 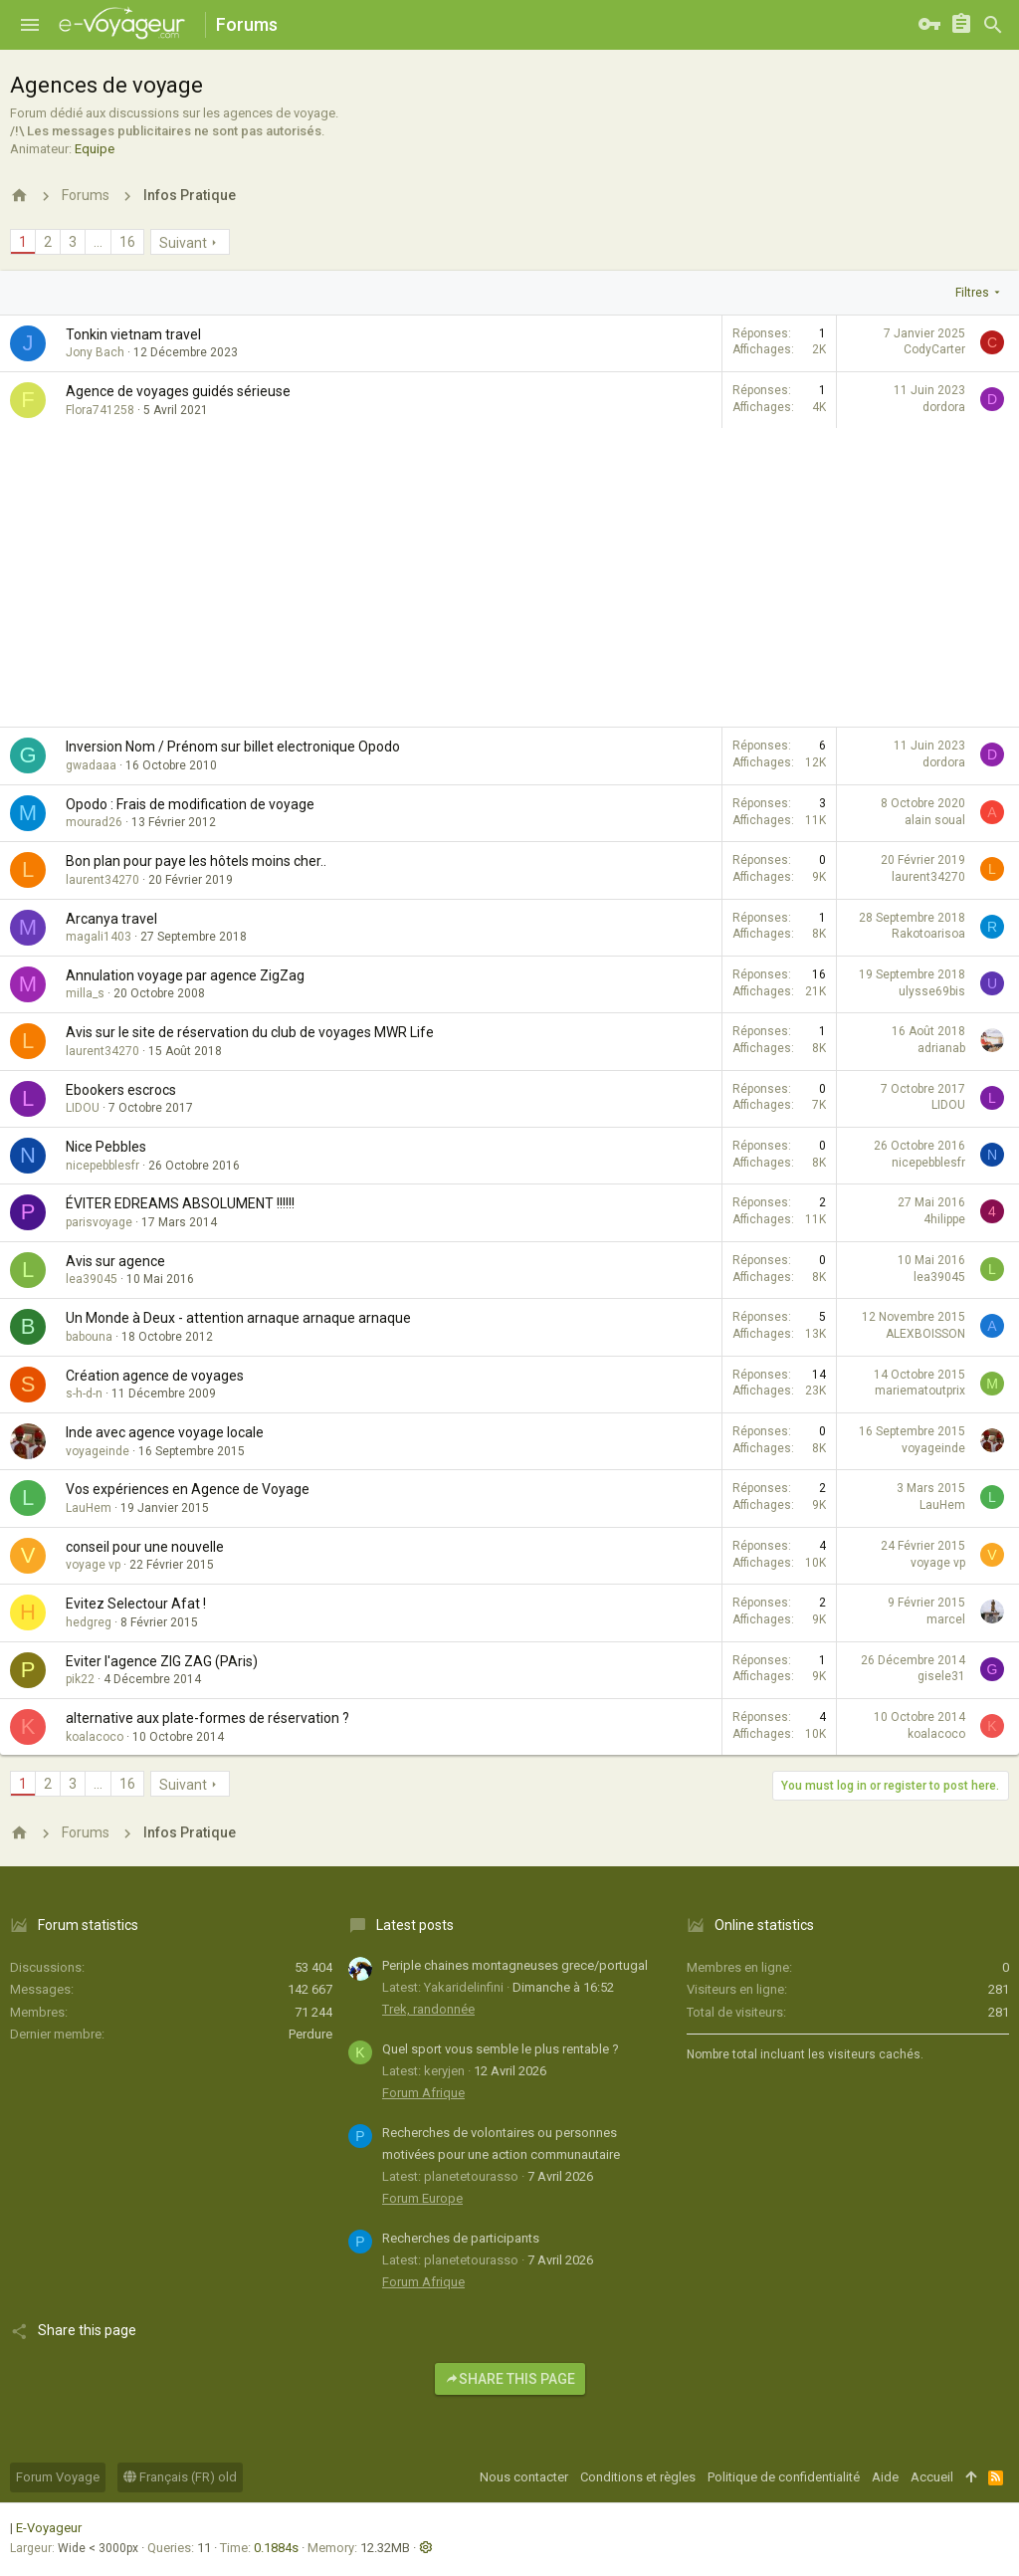 What do you see at coordinates (515, 1965) in the screenshot?
I see `Periple chaines montagneuses grece/portugal` at bounding box center [515, 1965].